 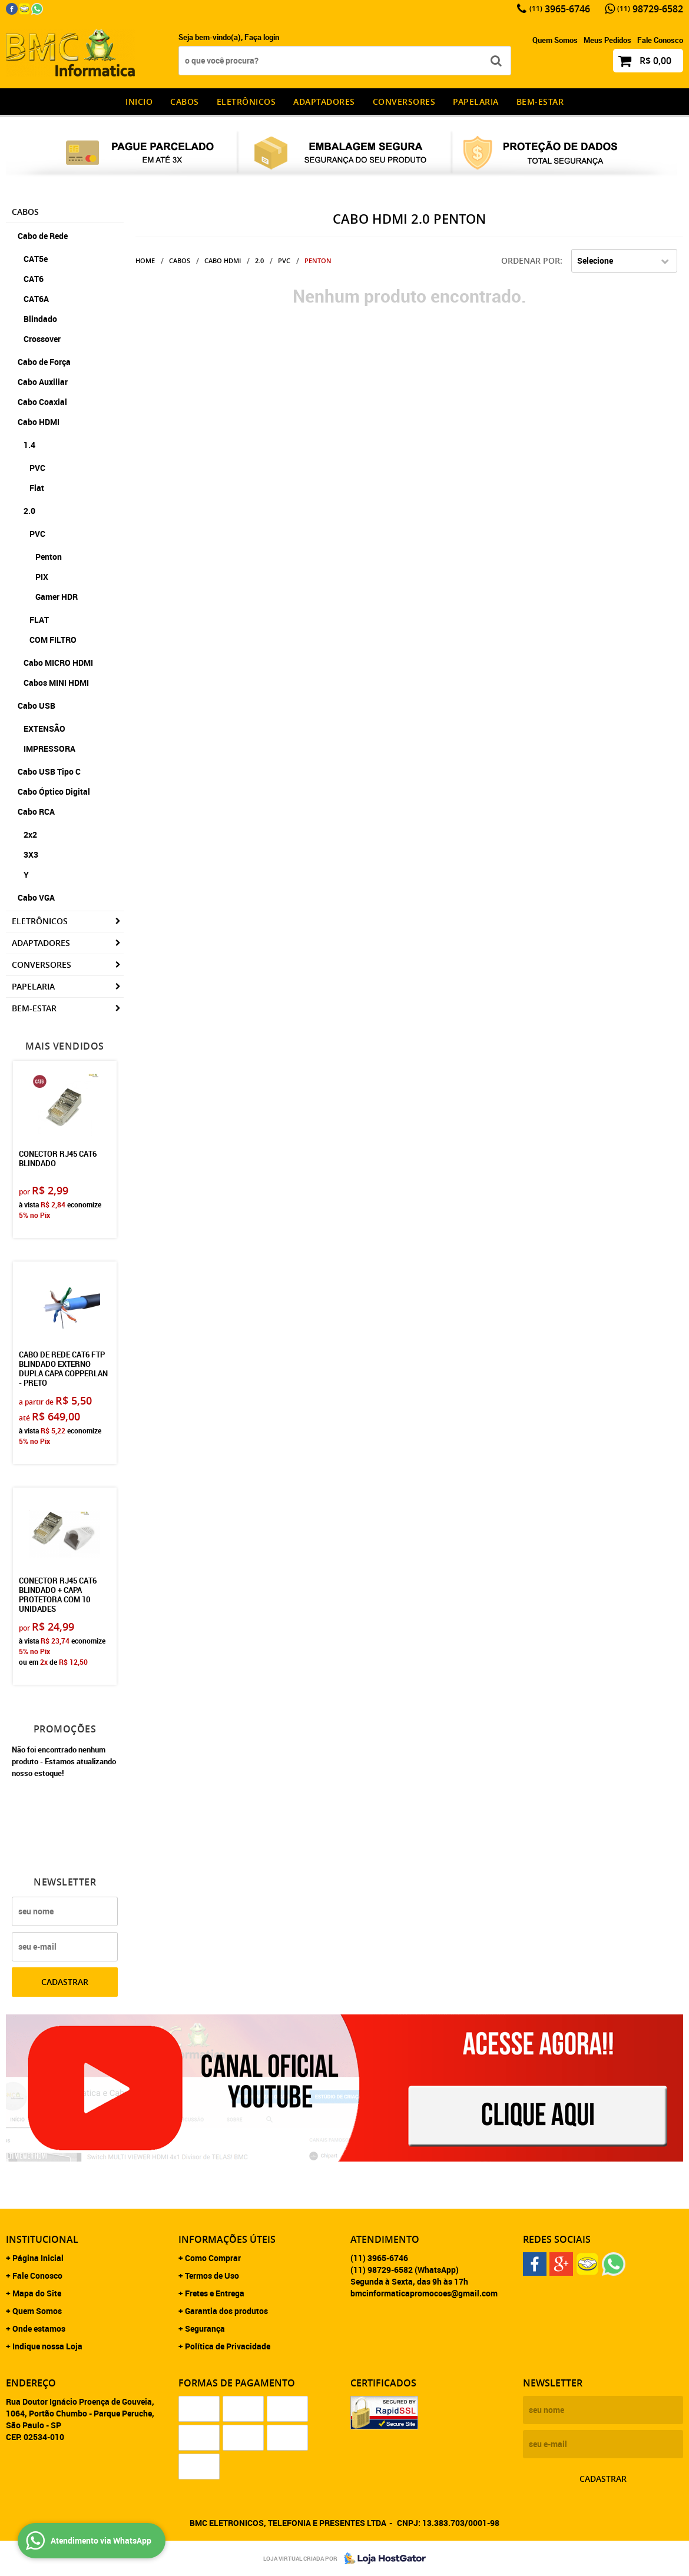 What do you see at coordinates (37, 467) in the screenshot?
I see `PVC` at bounding box center [37, 467].